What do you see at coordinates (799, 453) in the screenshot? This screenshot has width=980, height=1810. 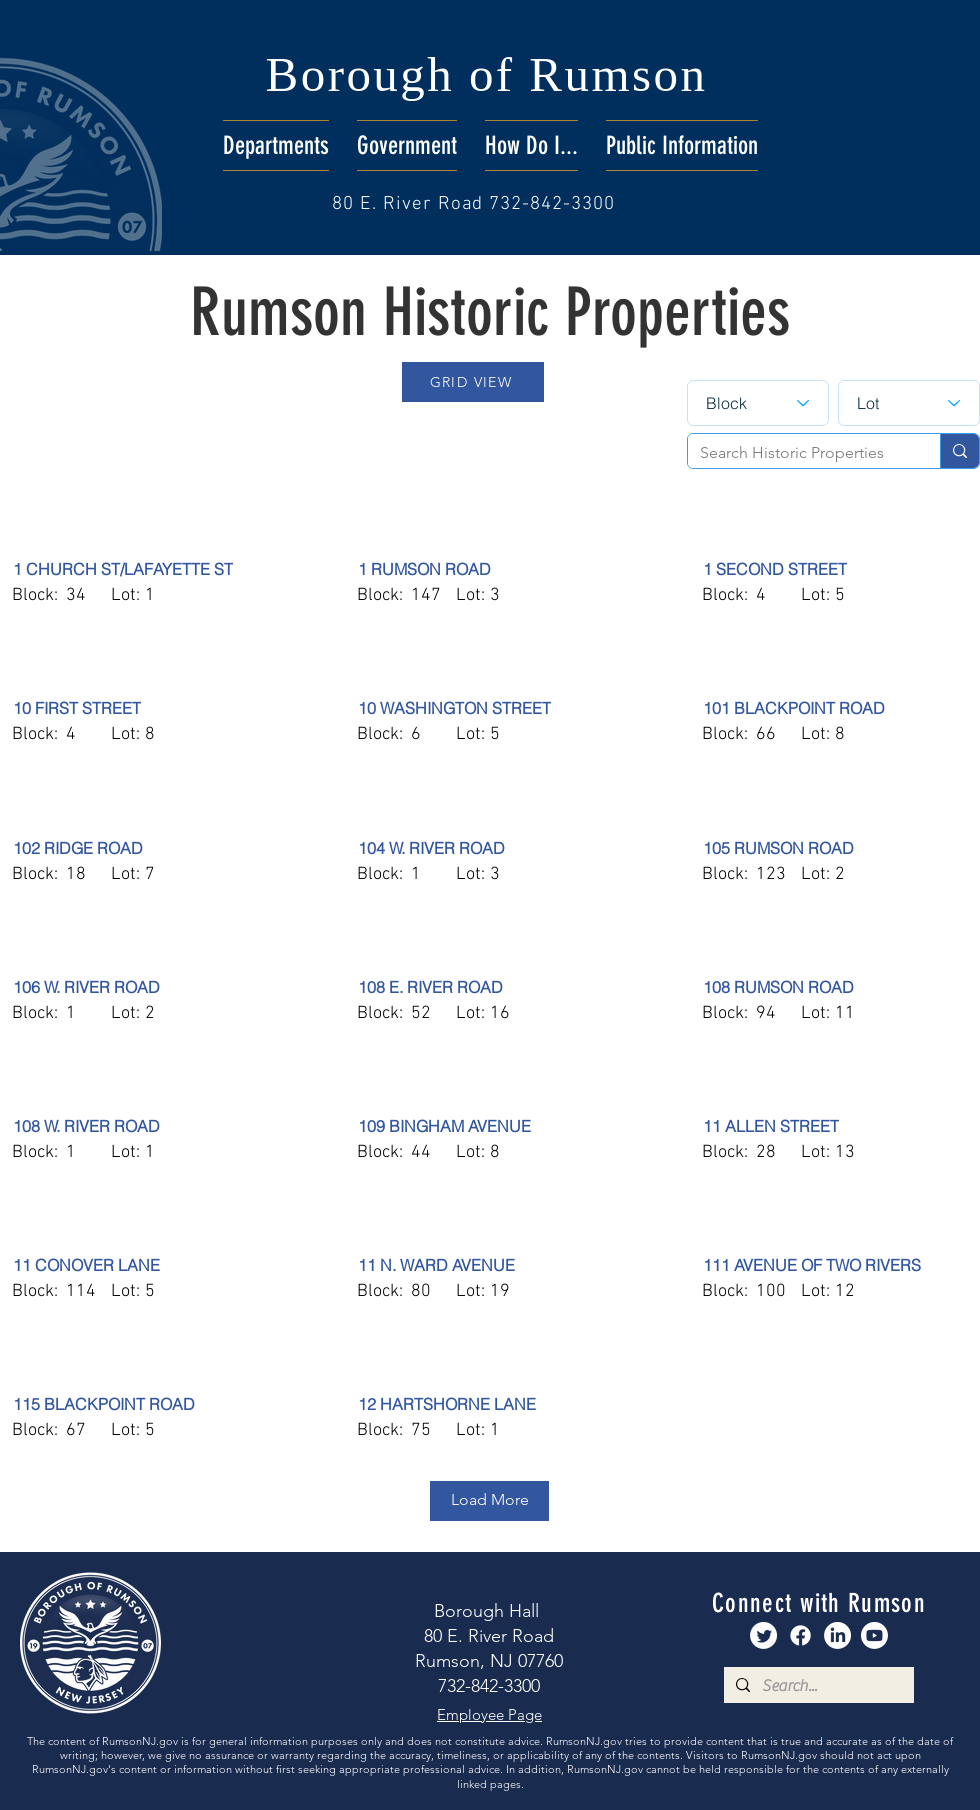 I see `[Search Historic Properties]` at bounding box center [799, 453].